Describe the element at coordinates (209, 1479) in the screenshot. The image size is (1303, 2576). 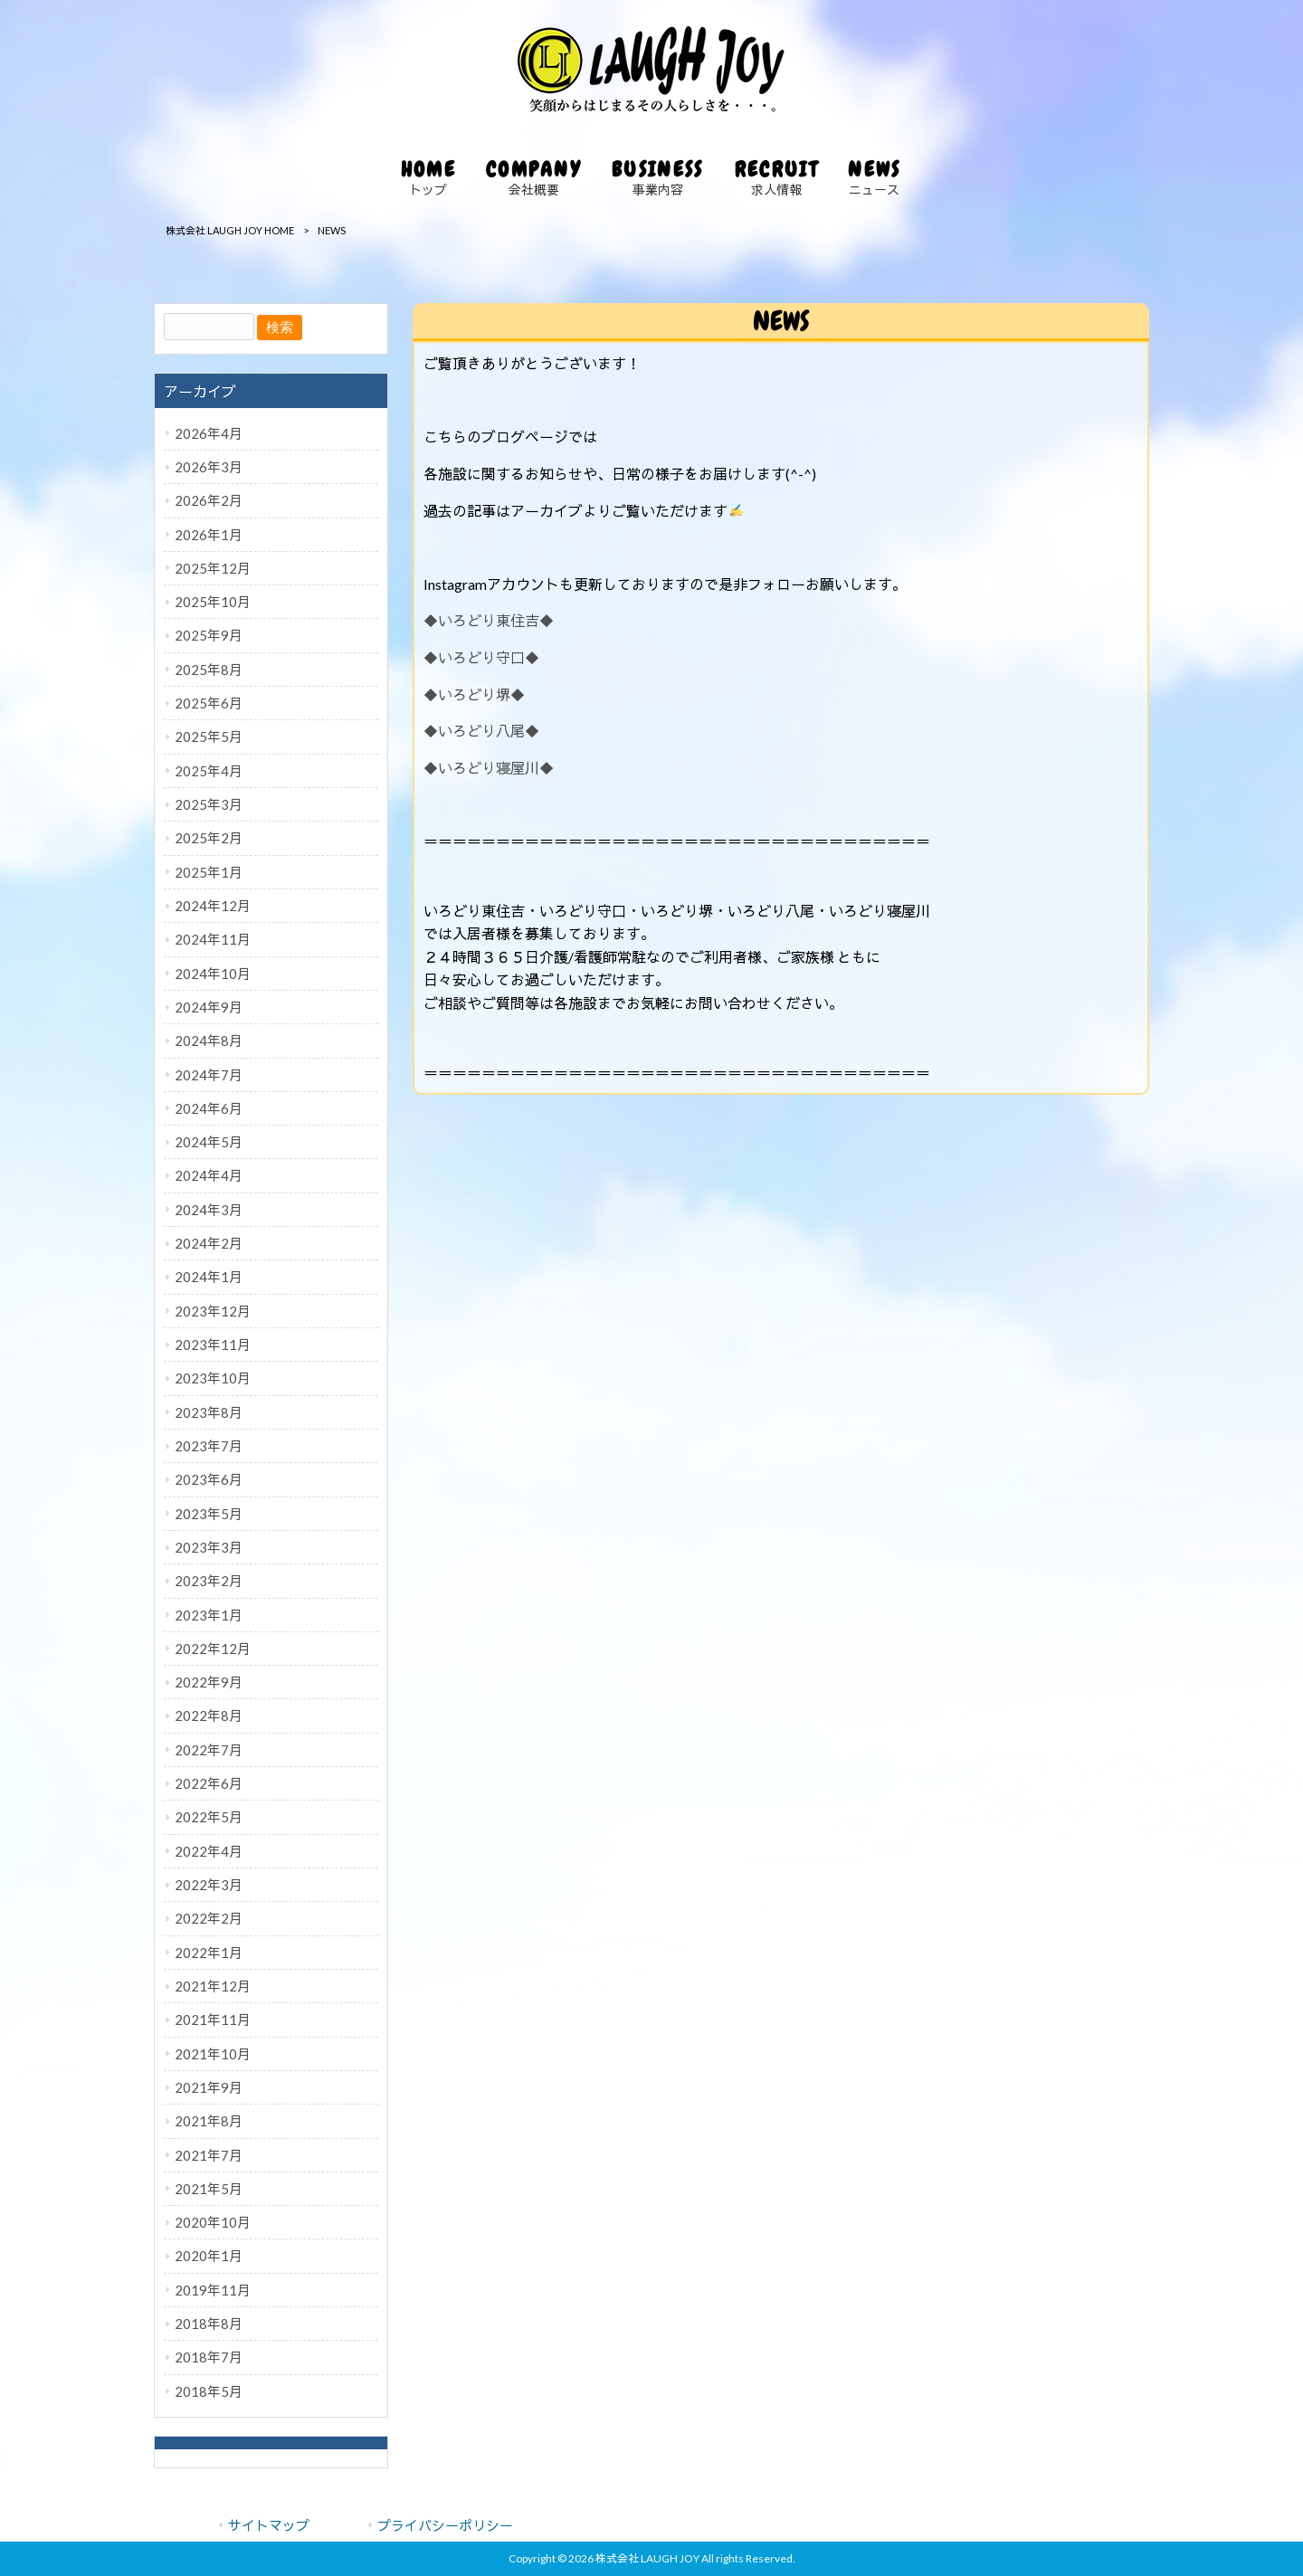
I see `2023年6月` at that location.